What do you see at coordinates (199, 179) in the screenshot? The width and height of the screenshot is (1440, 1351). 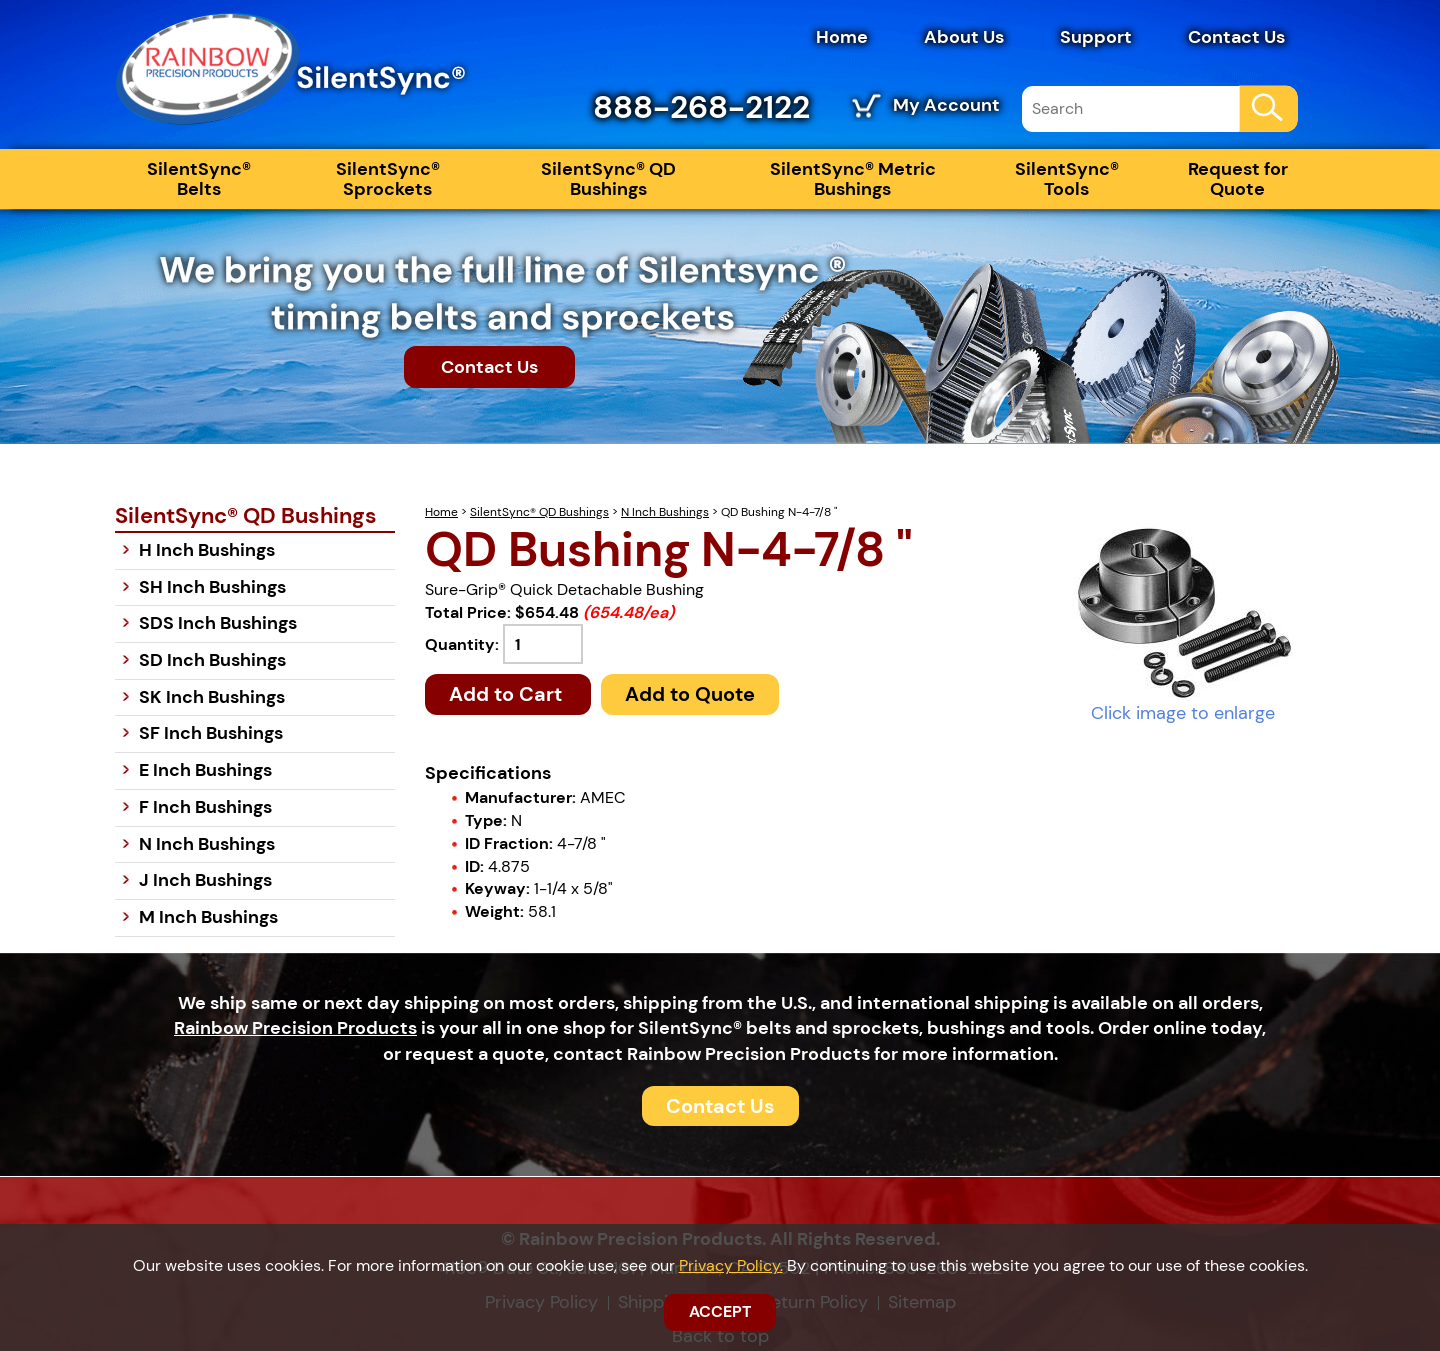 I see `SilentSync® Belts` at bounding box center [199, 179].